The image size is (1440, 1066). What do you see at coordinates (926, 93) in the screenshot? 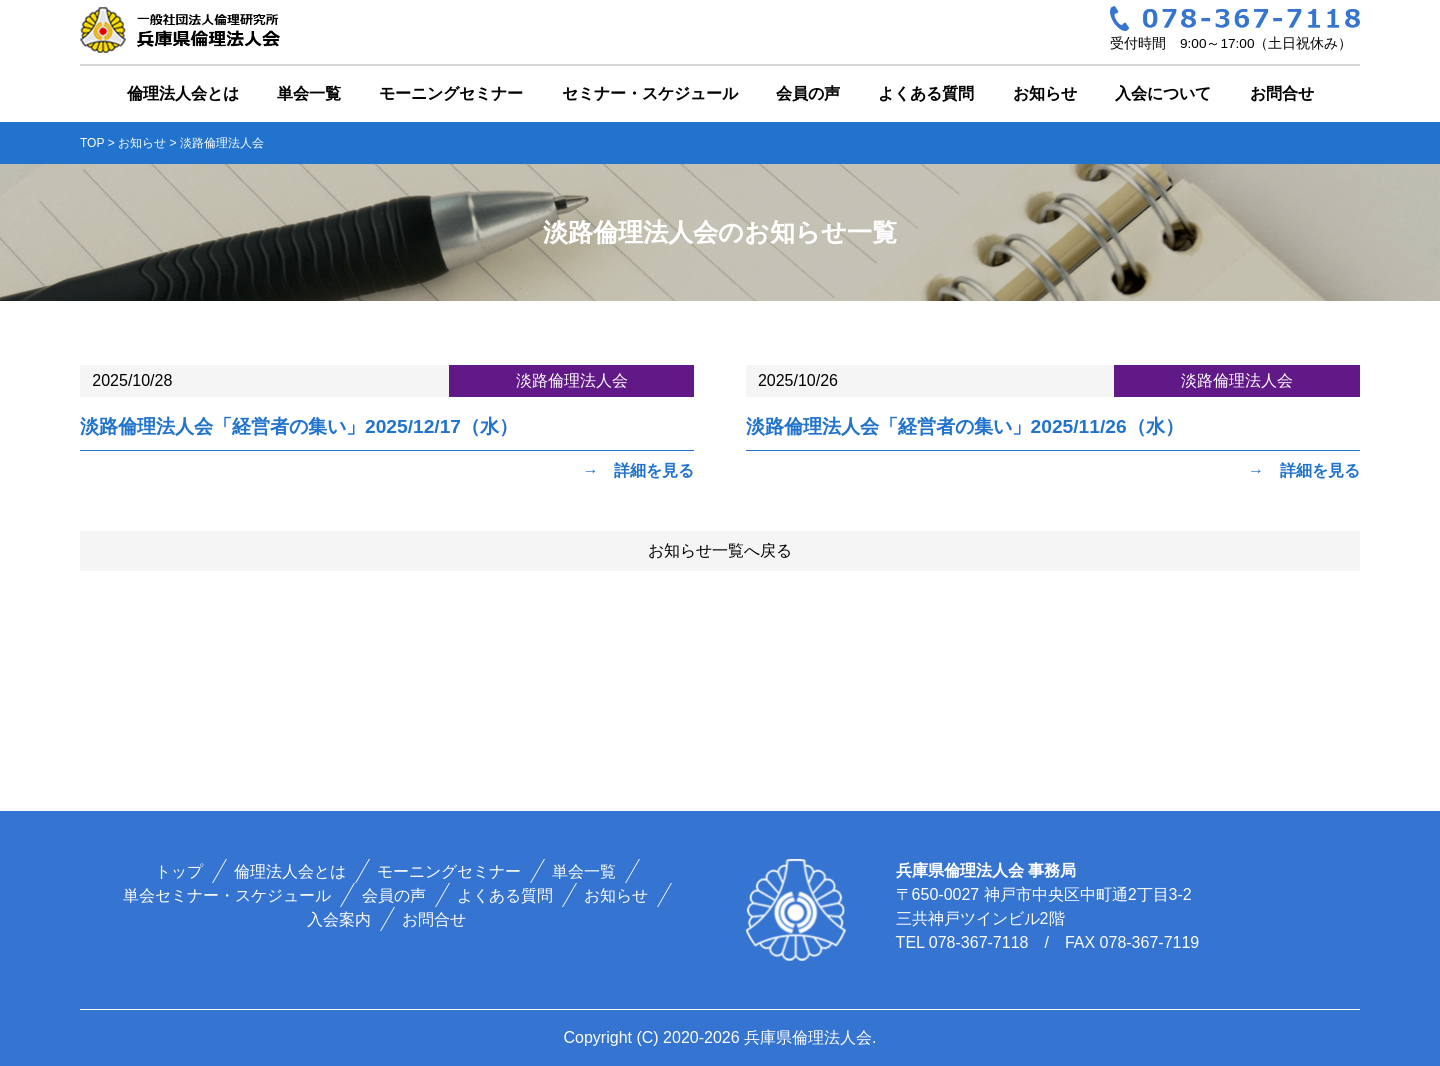
I see `よくある質問` at bounding box center [926, 93].